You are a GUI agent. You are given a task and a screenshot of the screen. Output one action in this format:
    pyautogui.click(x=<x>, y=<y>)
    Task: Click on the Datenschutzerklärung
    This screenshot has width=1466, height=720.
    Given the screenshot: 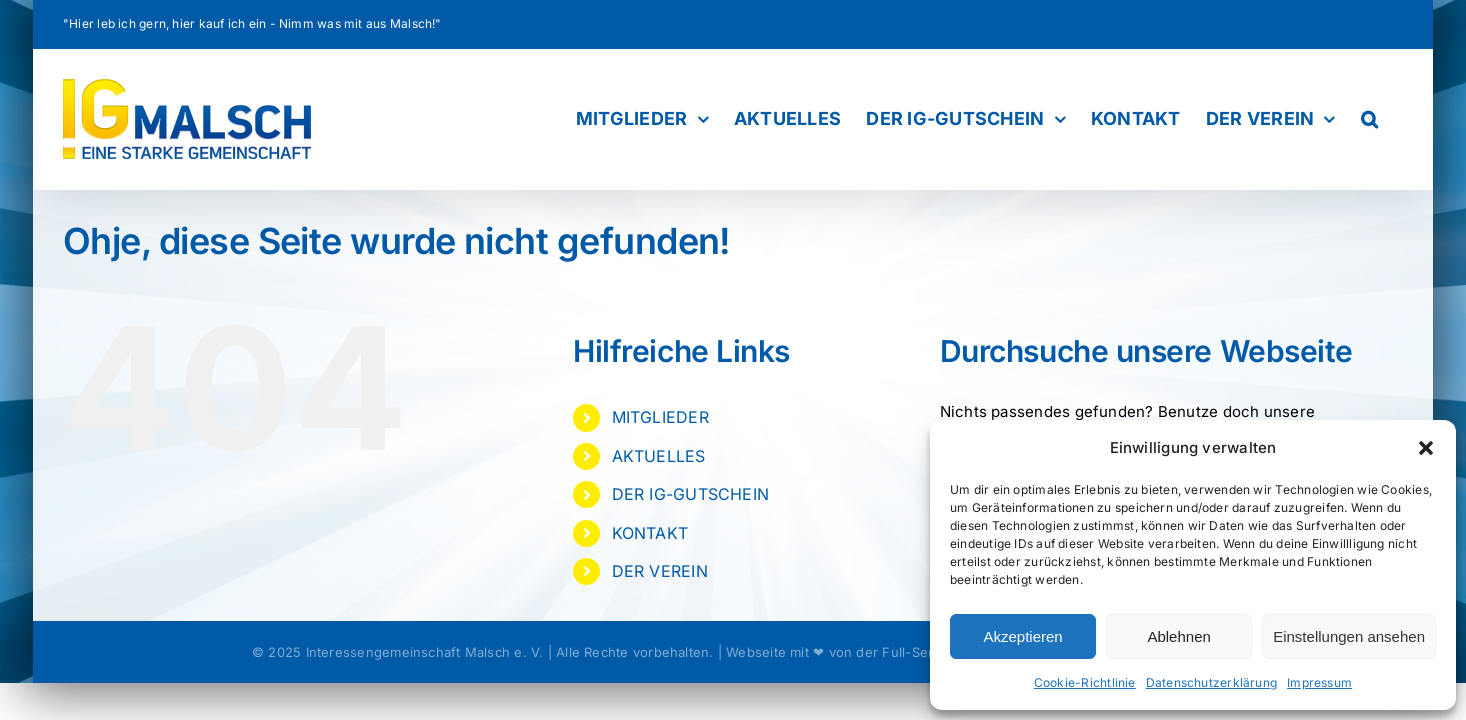 What is the action you would take?
    pyautogui.click(x=1212, y=682)
    